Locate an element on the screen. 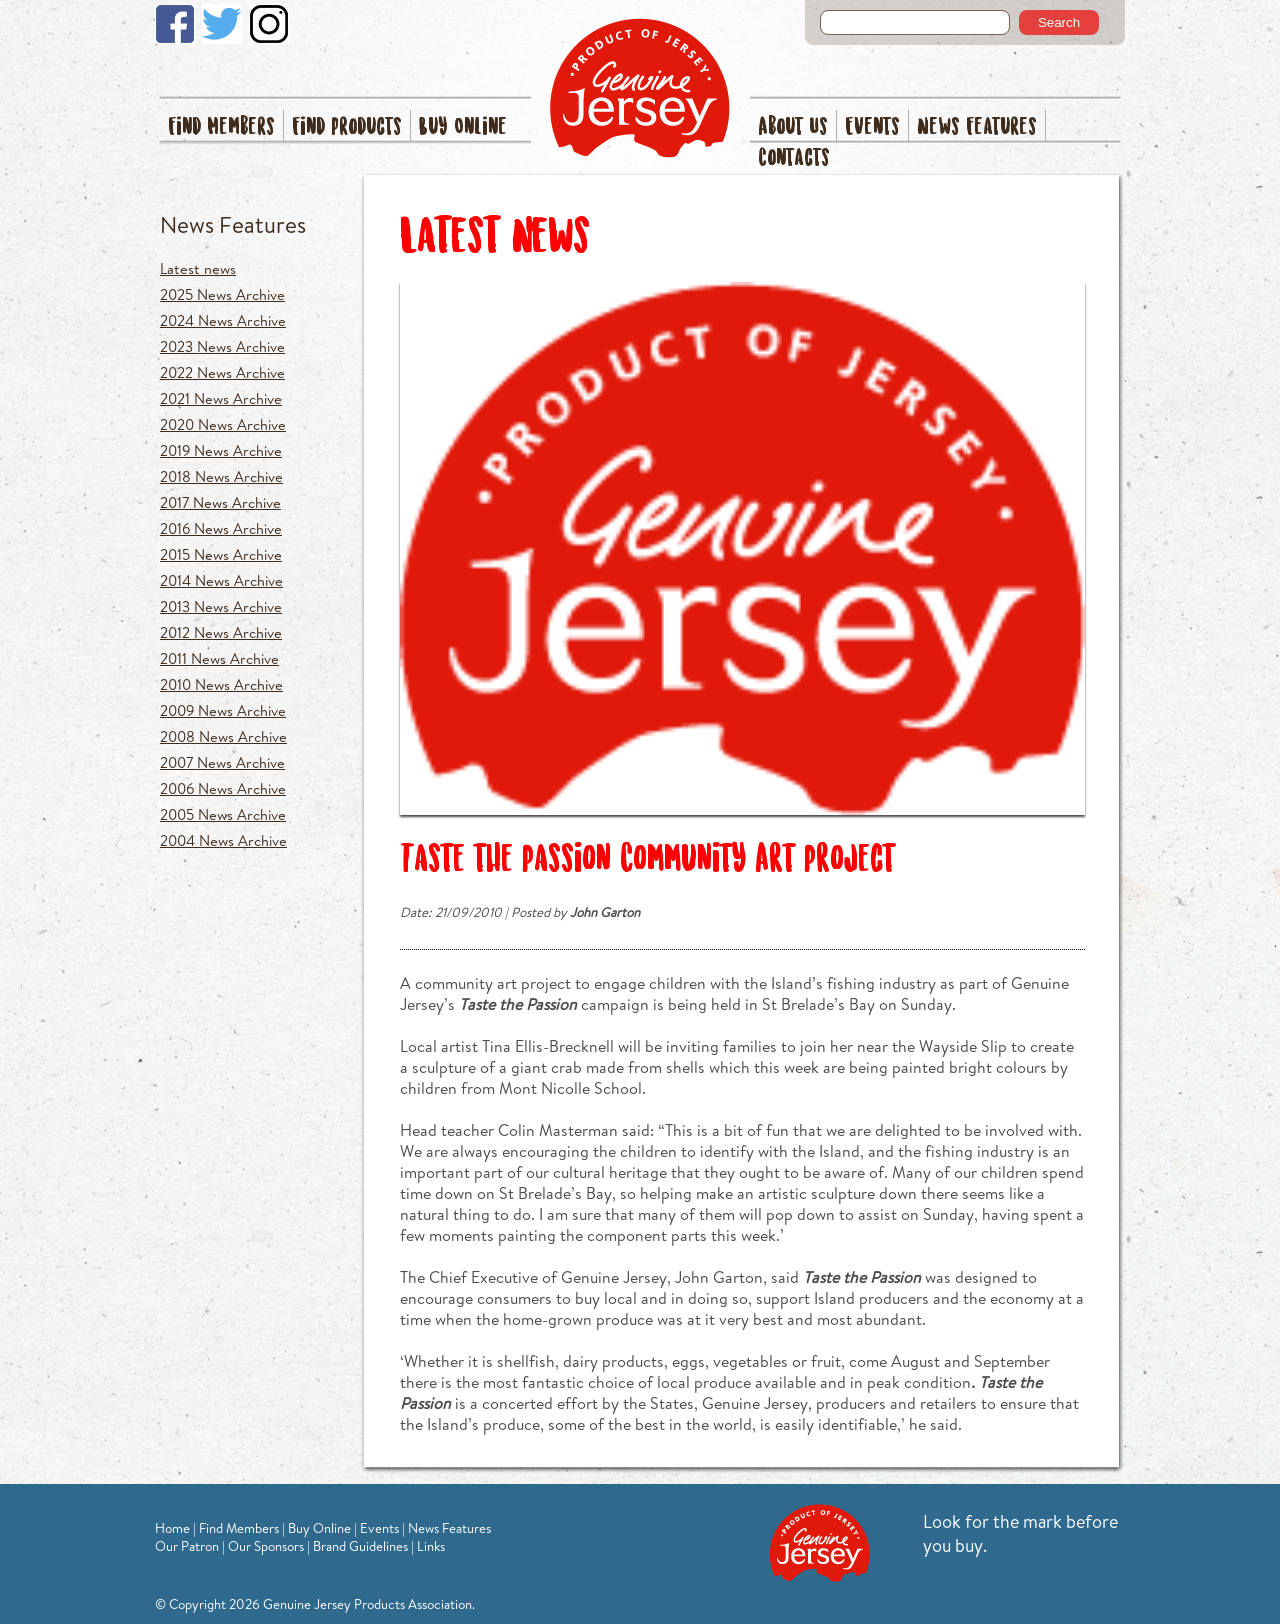 This screenshot has height=1624, width=1280. Contacts is located at coordinates (794, 158).